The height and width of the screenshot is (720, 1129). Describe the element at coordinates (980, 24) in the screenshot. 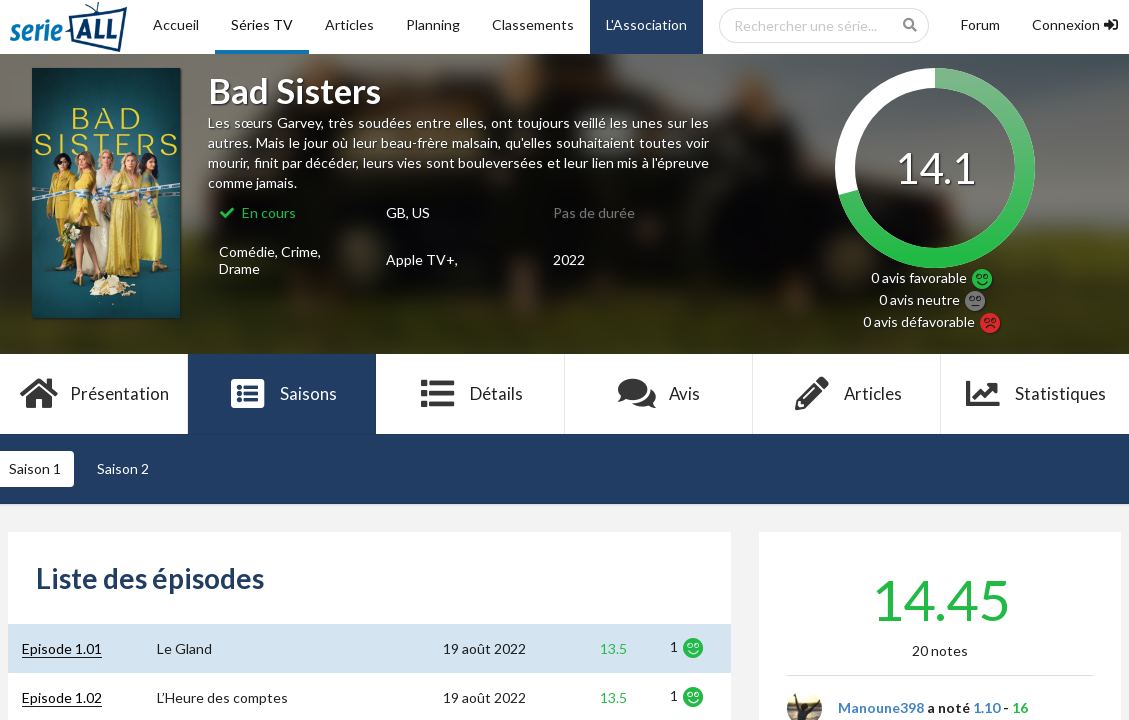

I see `Forum` at that location.